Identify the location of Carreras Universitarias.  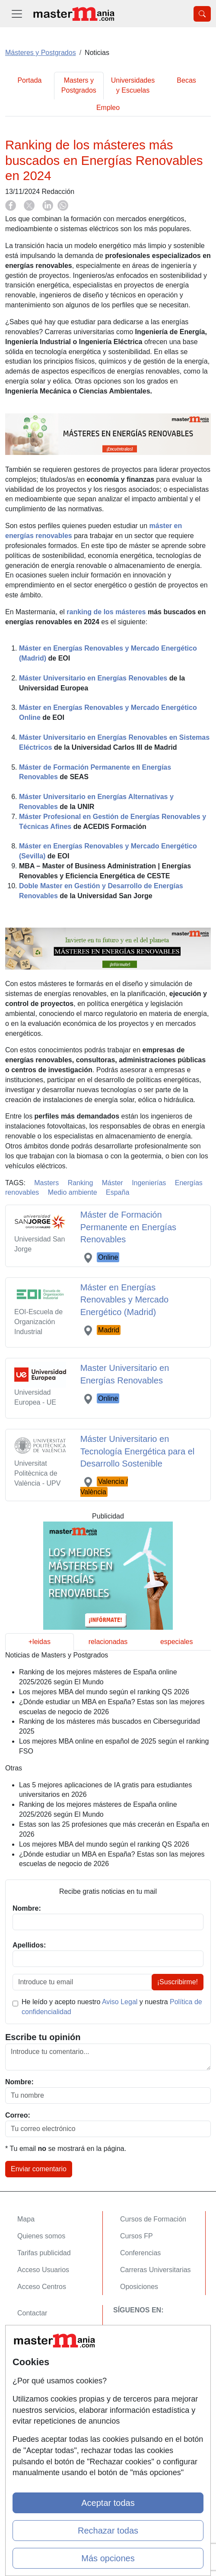
(155, 2269).